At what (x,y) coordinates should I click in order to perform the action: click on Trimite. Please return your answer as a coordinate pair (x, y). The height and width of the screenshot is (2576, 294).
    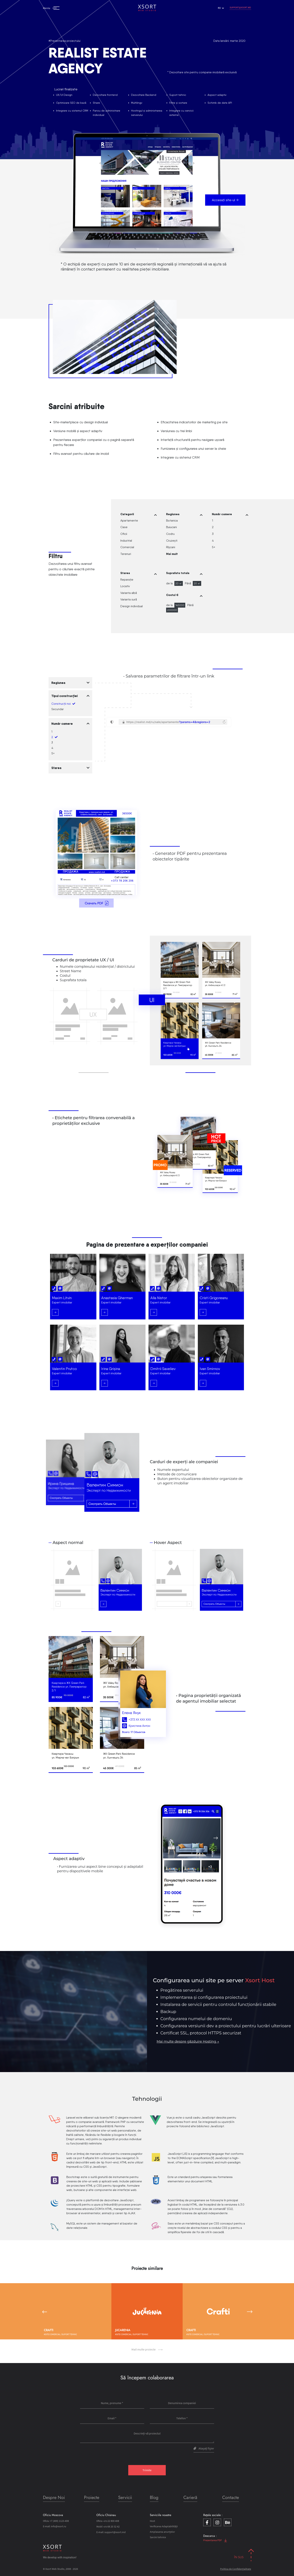
    Looking at the image, I should click on (147, 2470).